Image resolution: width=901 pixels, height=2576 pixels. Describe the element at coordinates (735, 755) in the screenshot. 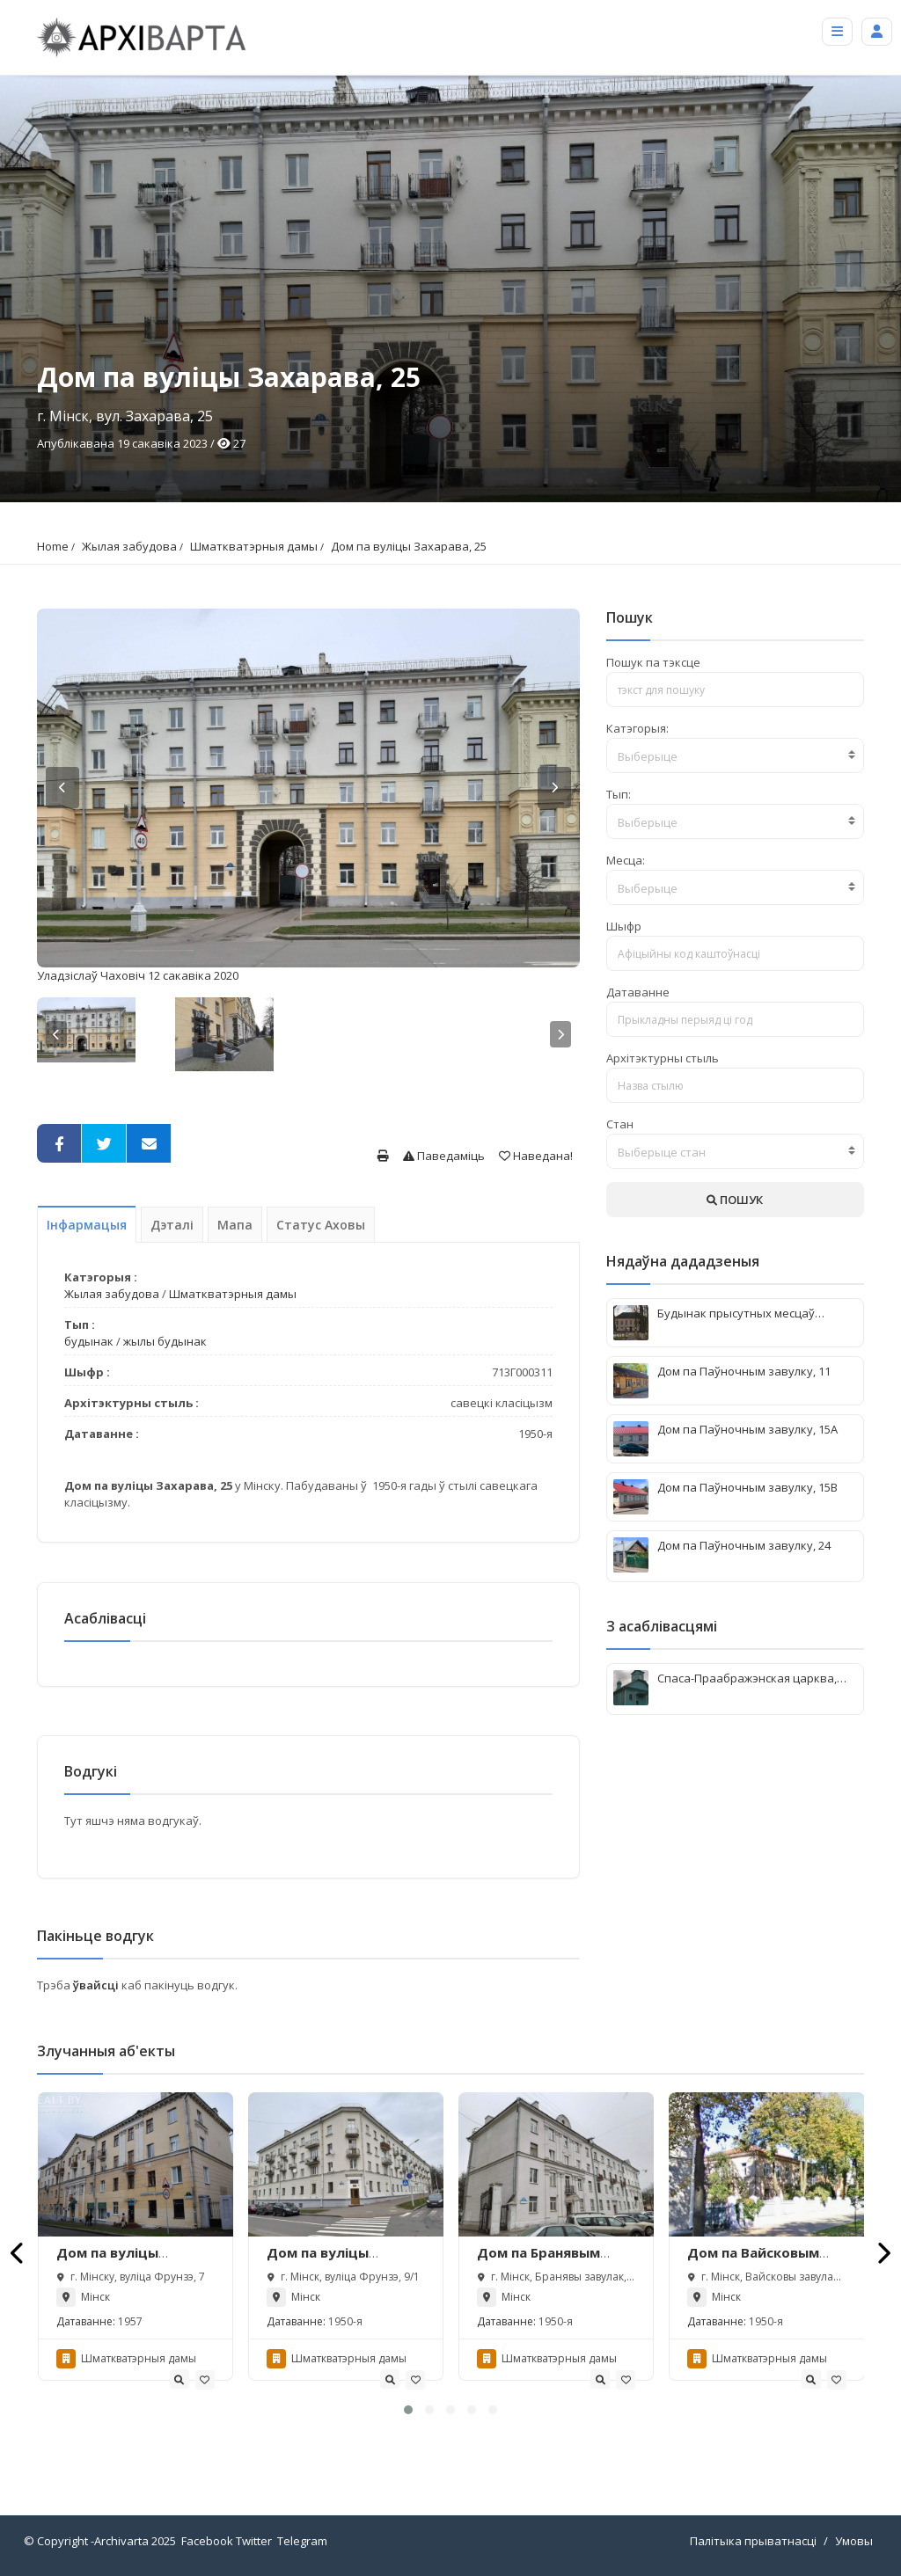

I see `[combobox]` at that location.